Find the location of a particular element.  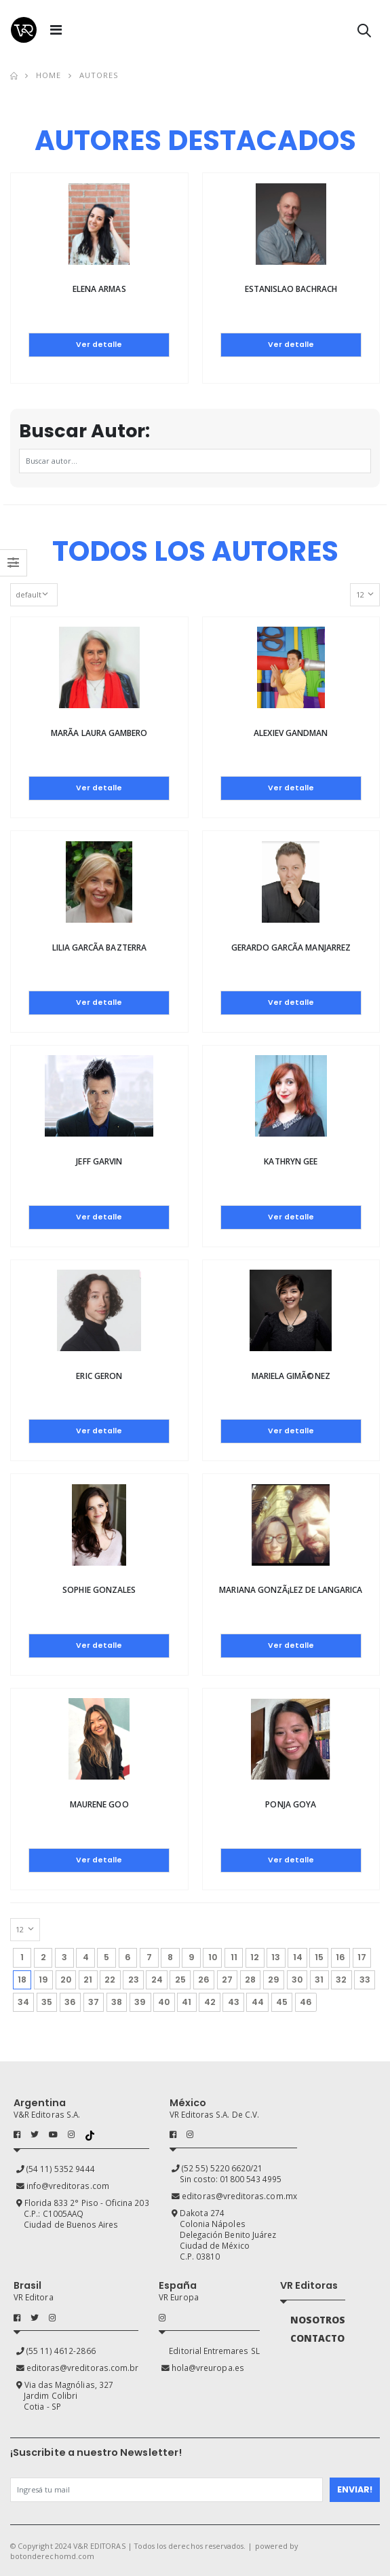

24 is located at coordinates (157, 1979).